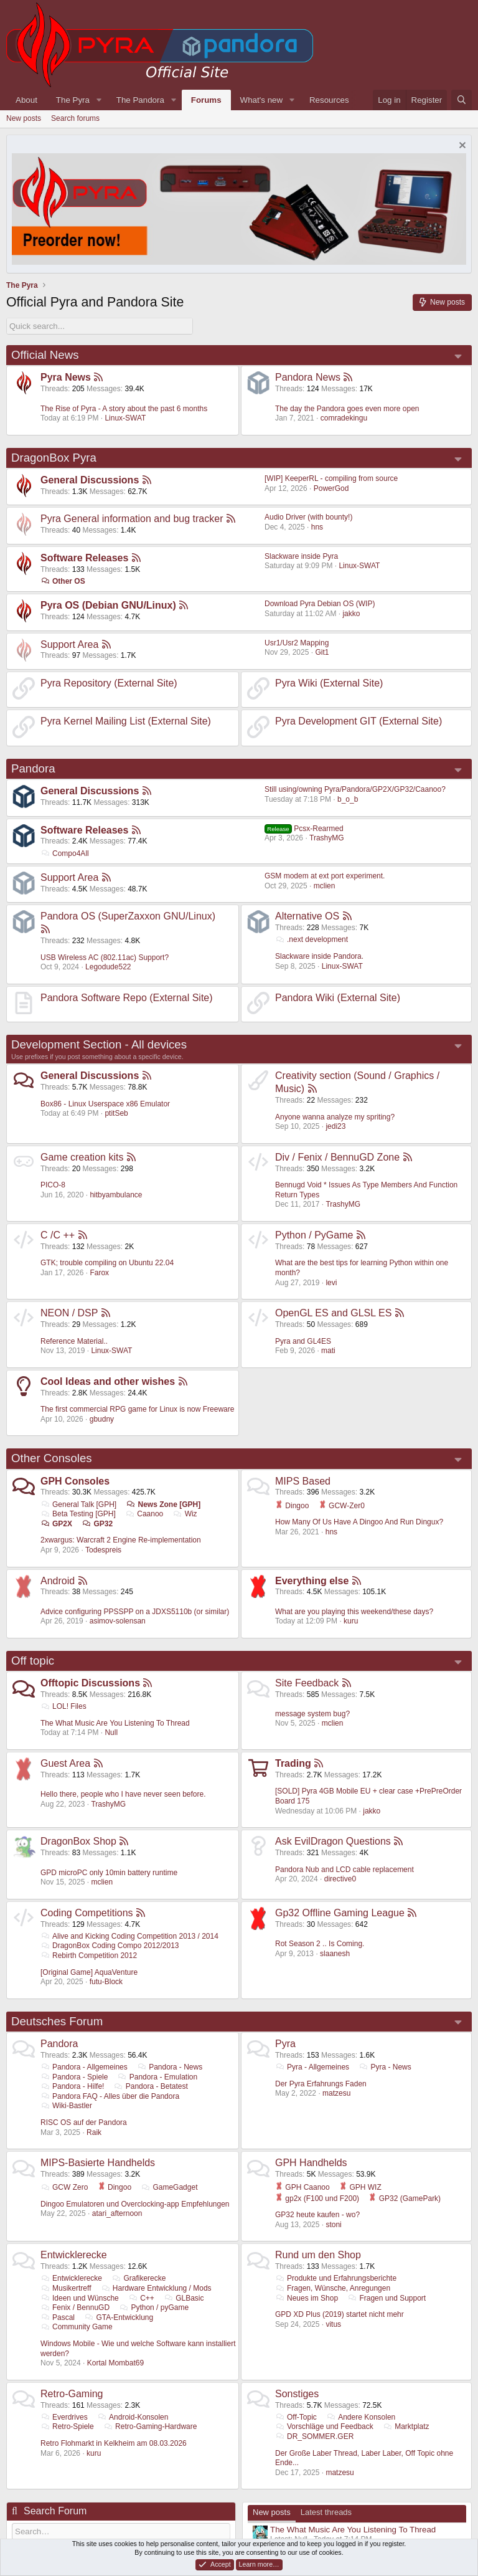 This screenshot has height=2576, width=478. Describe the element at coordinates (67, 2426) in the screenshot. I see `Retro-Spiele` at that location.